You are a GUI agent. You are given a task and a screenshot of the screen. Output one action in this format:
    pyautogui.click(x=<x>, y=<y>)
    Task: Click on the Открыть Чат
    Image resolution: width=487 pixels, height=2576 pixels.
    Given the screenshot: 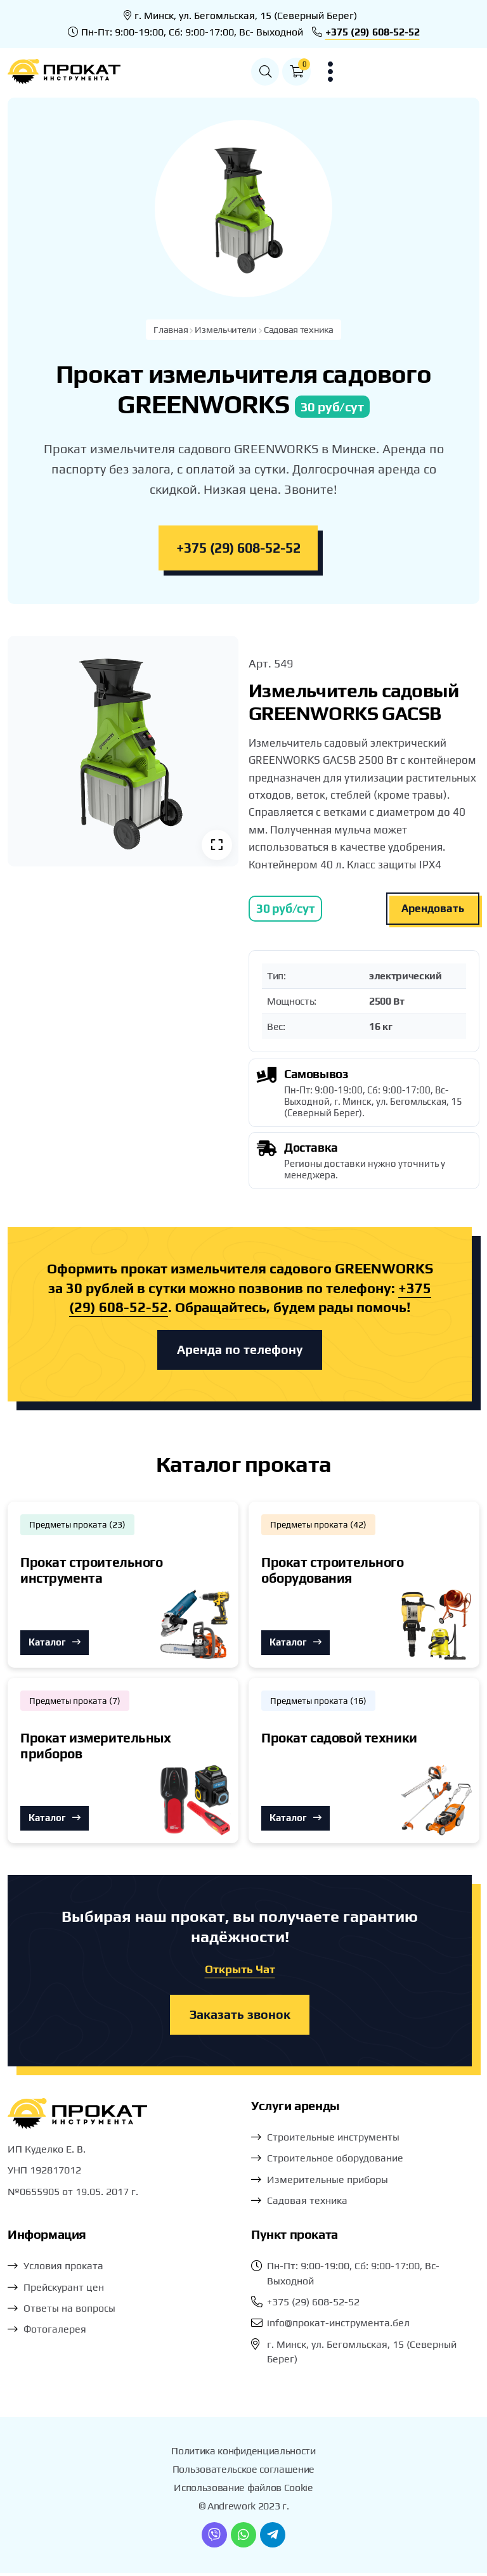 What is the action you would take?
    pyautogui.click(x=240, y=1971)
    